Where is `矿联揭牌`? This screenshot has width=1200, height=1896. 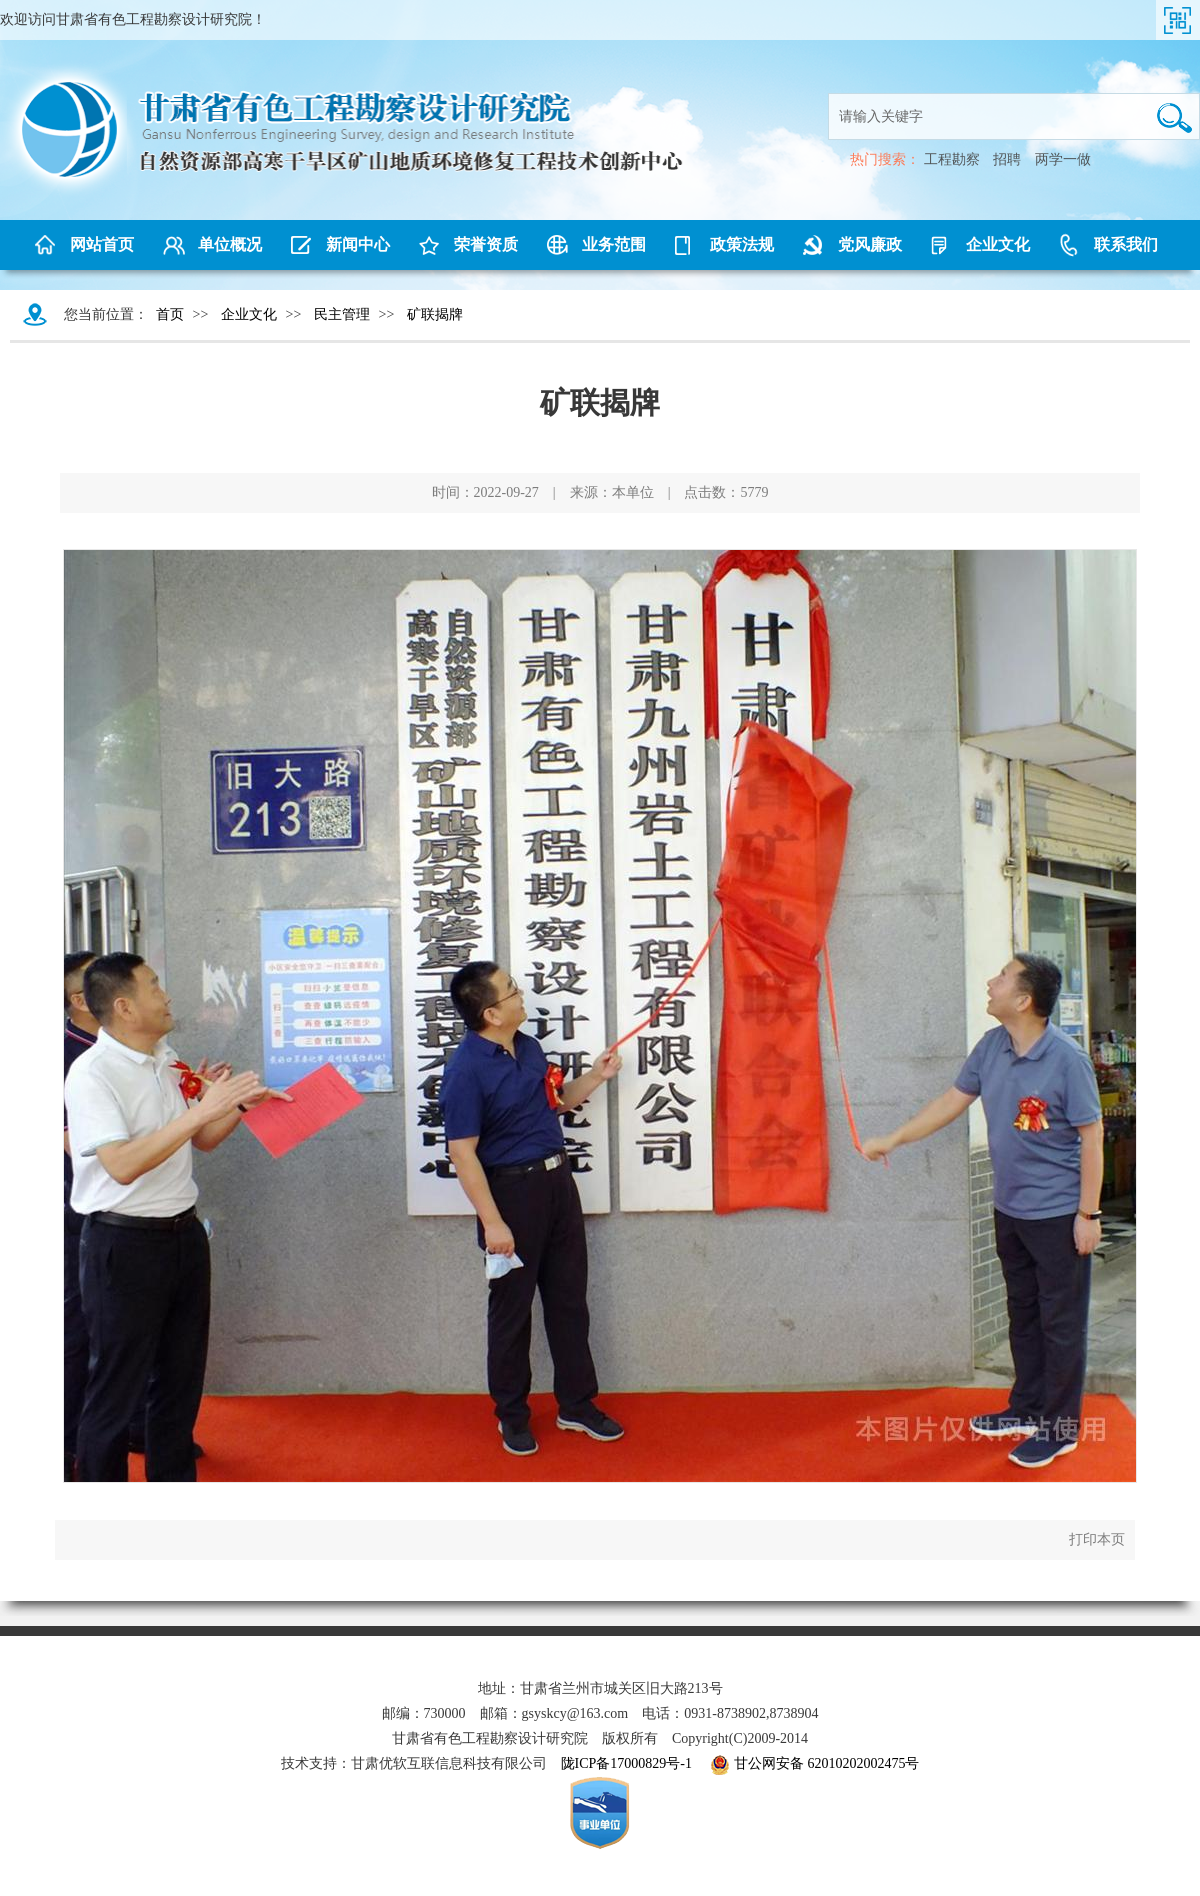 矿联揭牌 is located at coordinates (435, 314).